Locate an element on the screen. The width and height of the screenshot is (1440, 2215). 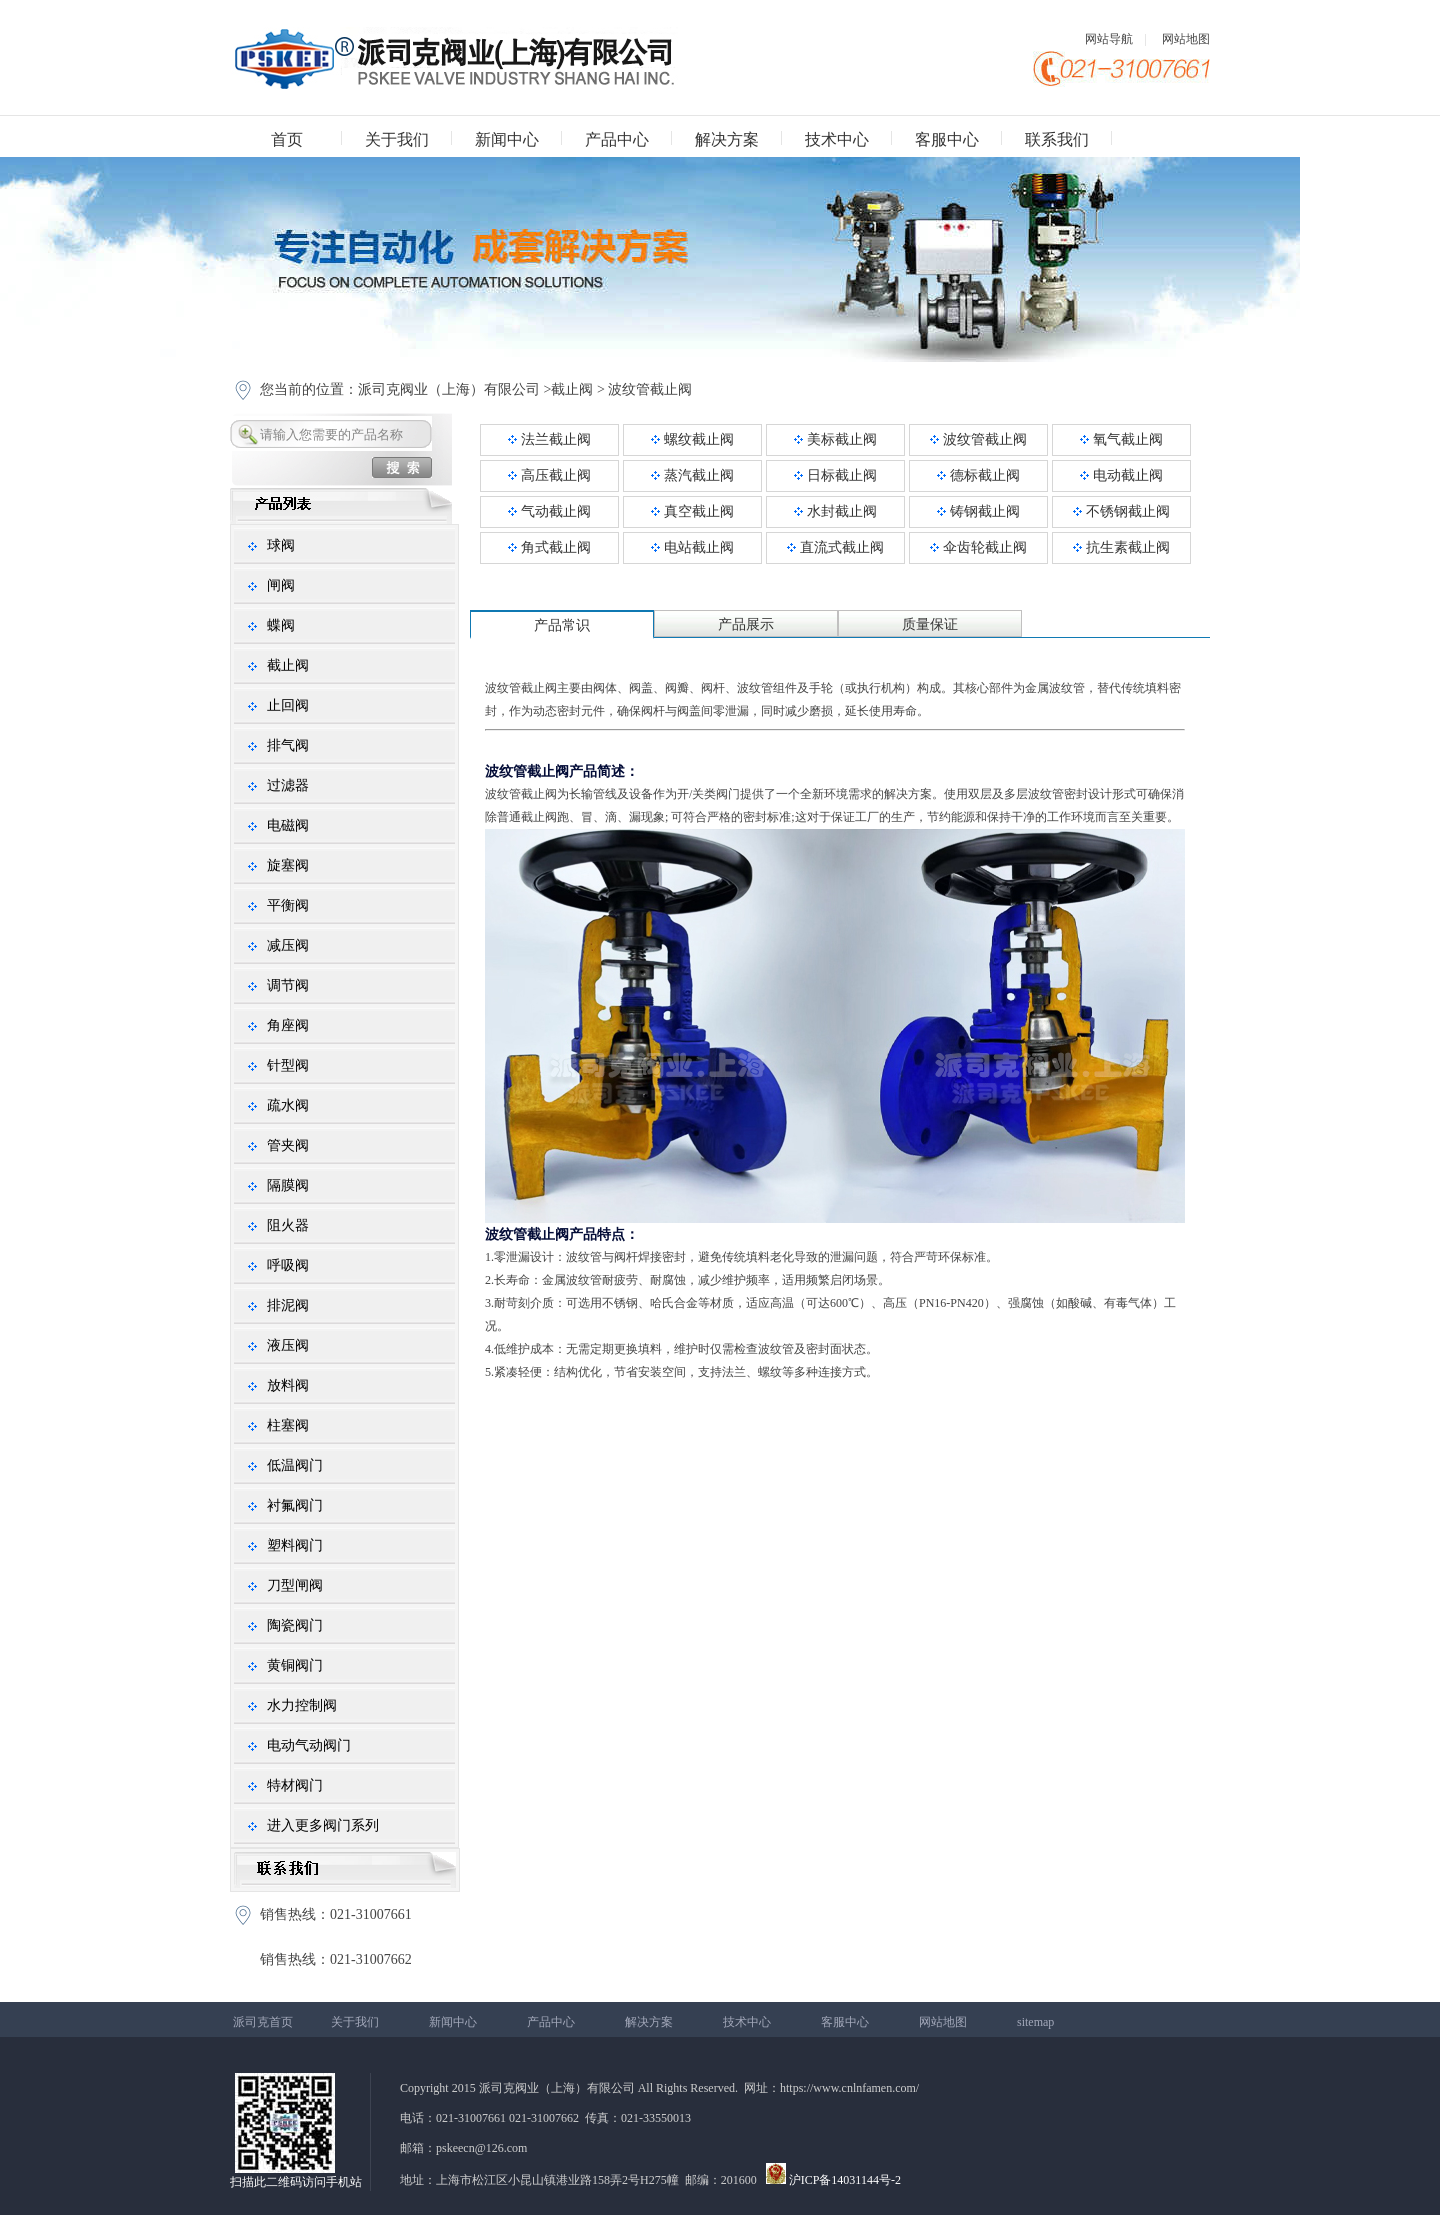
塑料阀门 is located at coordinates (295, 1545).